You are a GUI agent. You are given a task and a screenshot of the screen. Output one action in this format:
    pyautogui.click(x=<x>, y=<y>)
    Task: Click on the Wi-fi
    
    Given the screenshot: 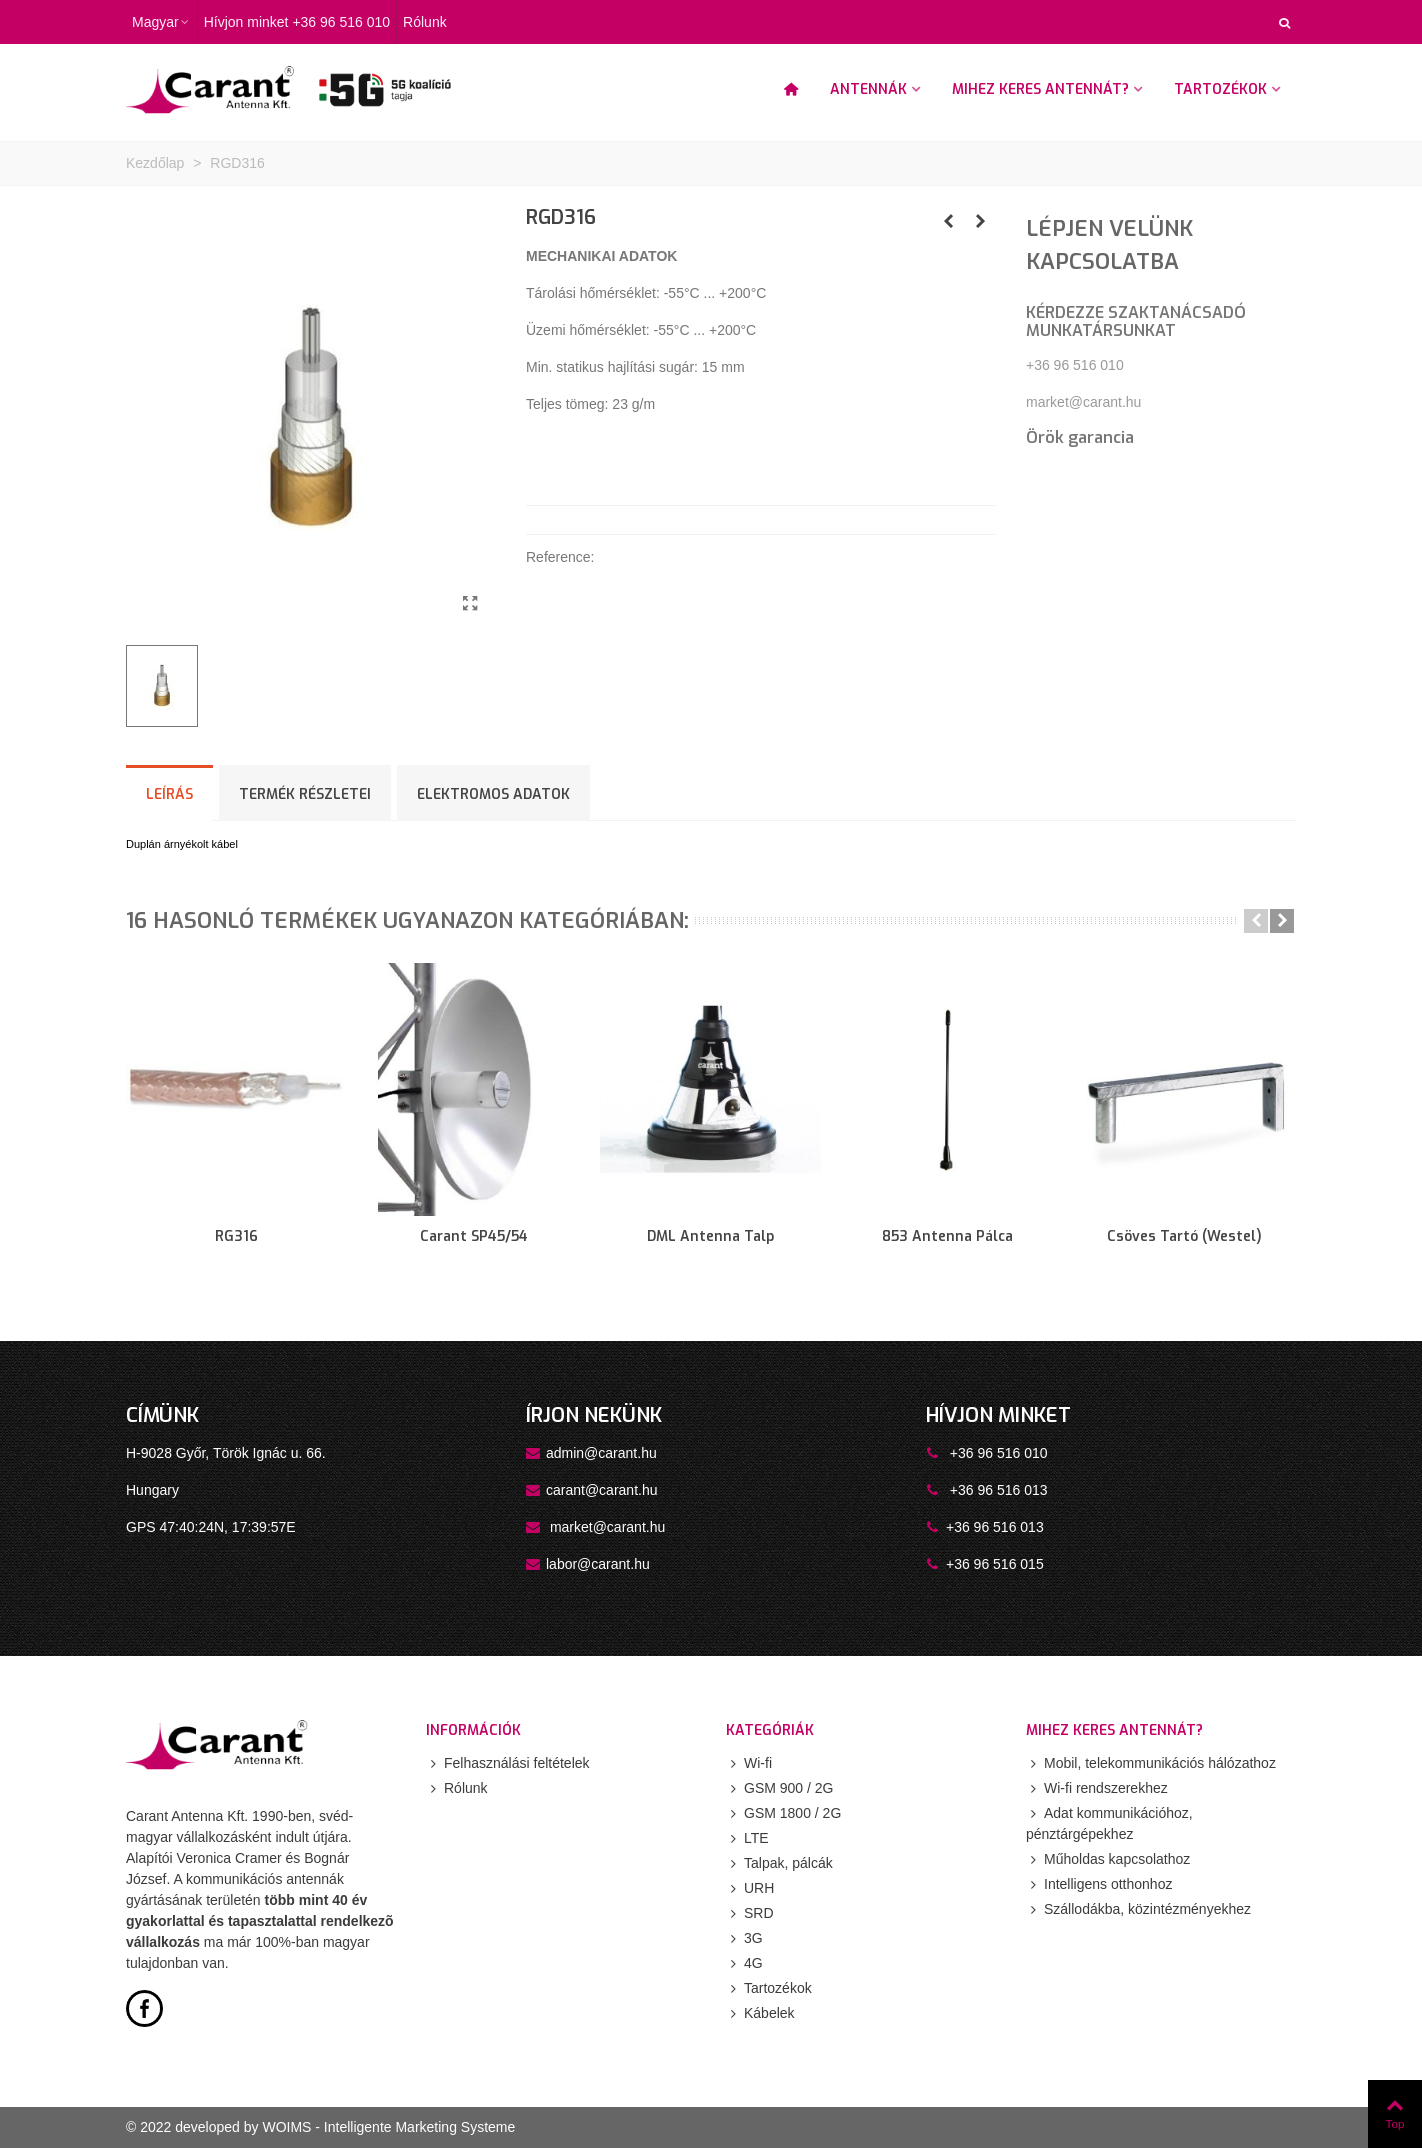 What is the action you would take?
    pyautogui.click(x=749, y=1763)
    